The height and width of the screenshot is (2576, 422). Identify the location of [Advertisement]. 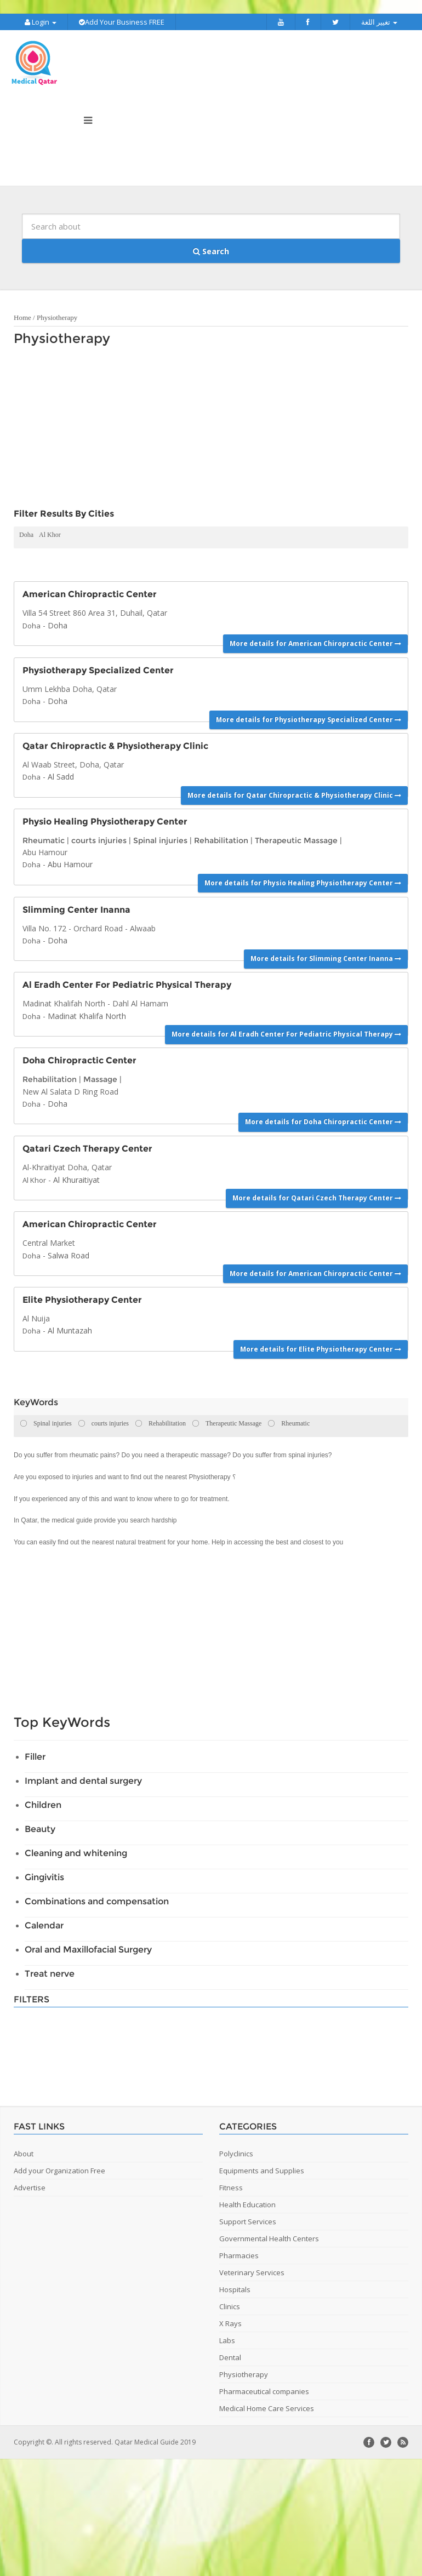
(175, 428).